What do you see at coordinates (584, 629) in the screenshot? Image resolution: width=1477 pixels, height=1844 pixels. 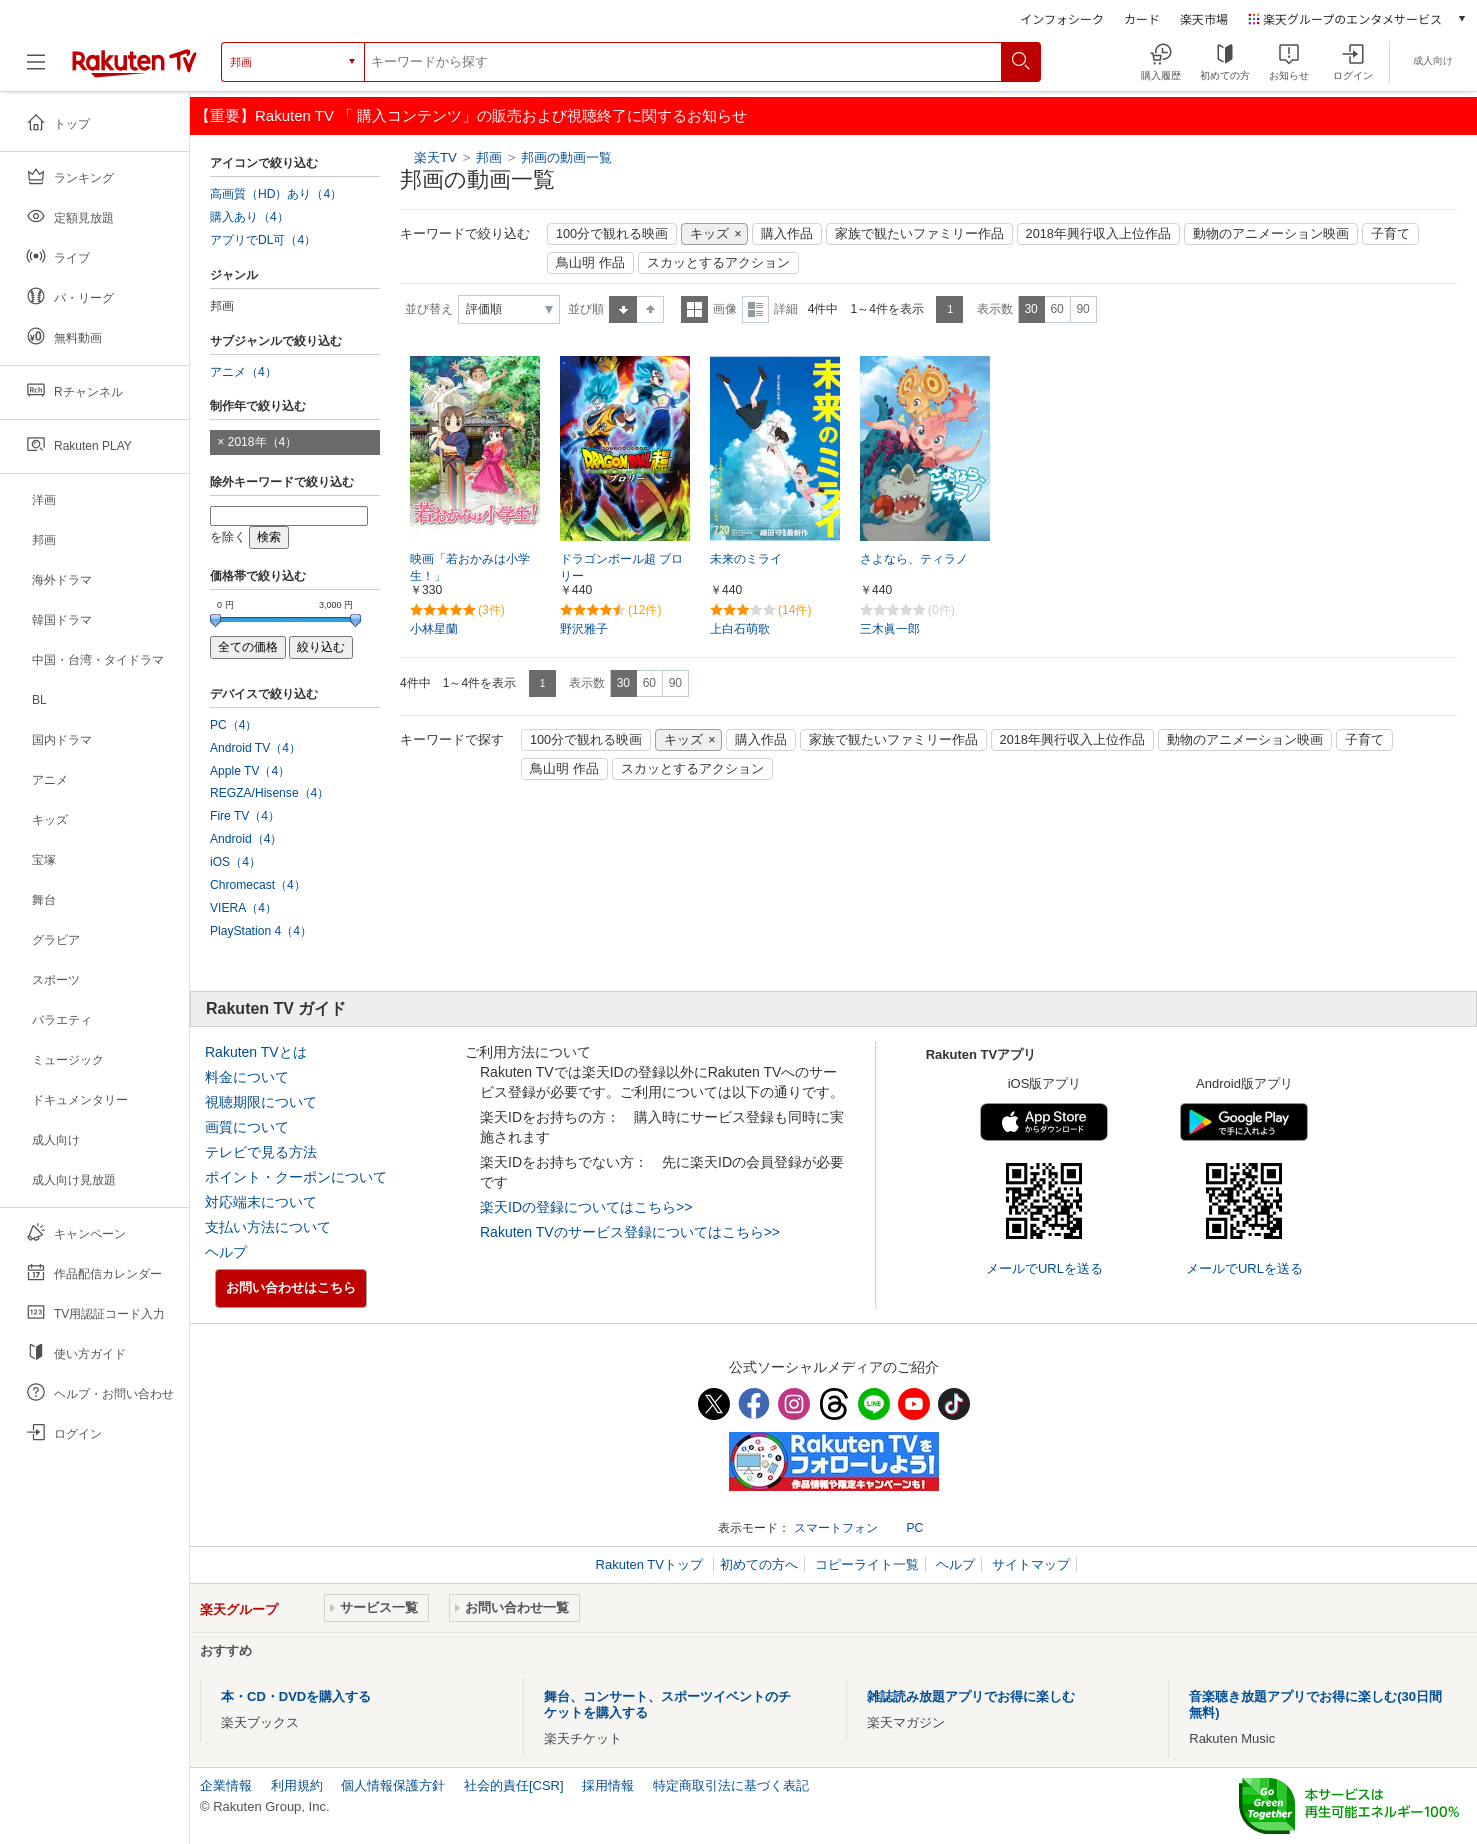 I see `野沢雅子` at bounding box center [584, 629].